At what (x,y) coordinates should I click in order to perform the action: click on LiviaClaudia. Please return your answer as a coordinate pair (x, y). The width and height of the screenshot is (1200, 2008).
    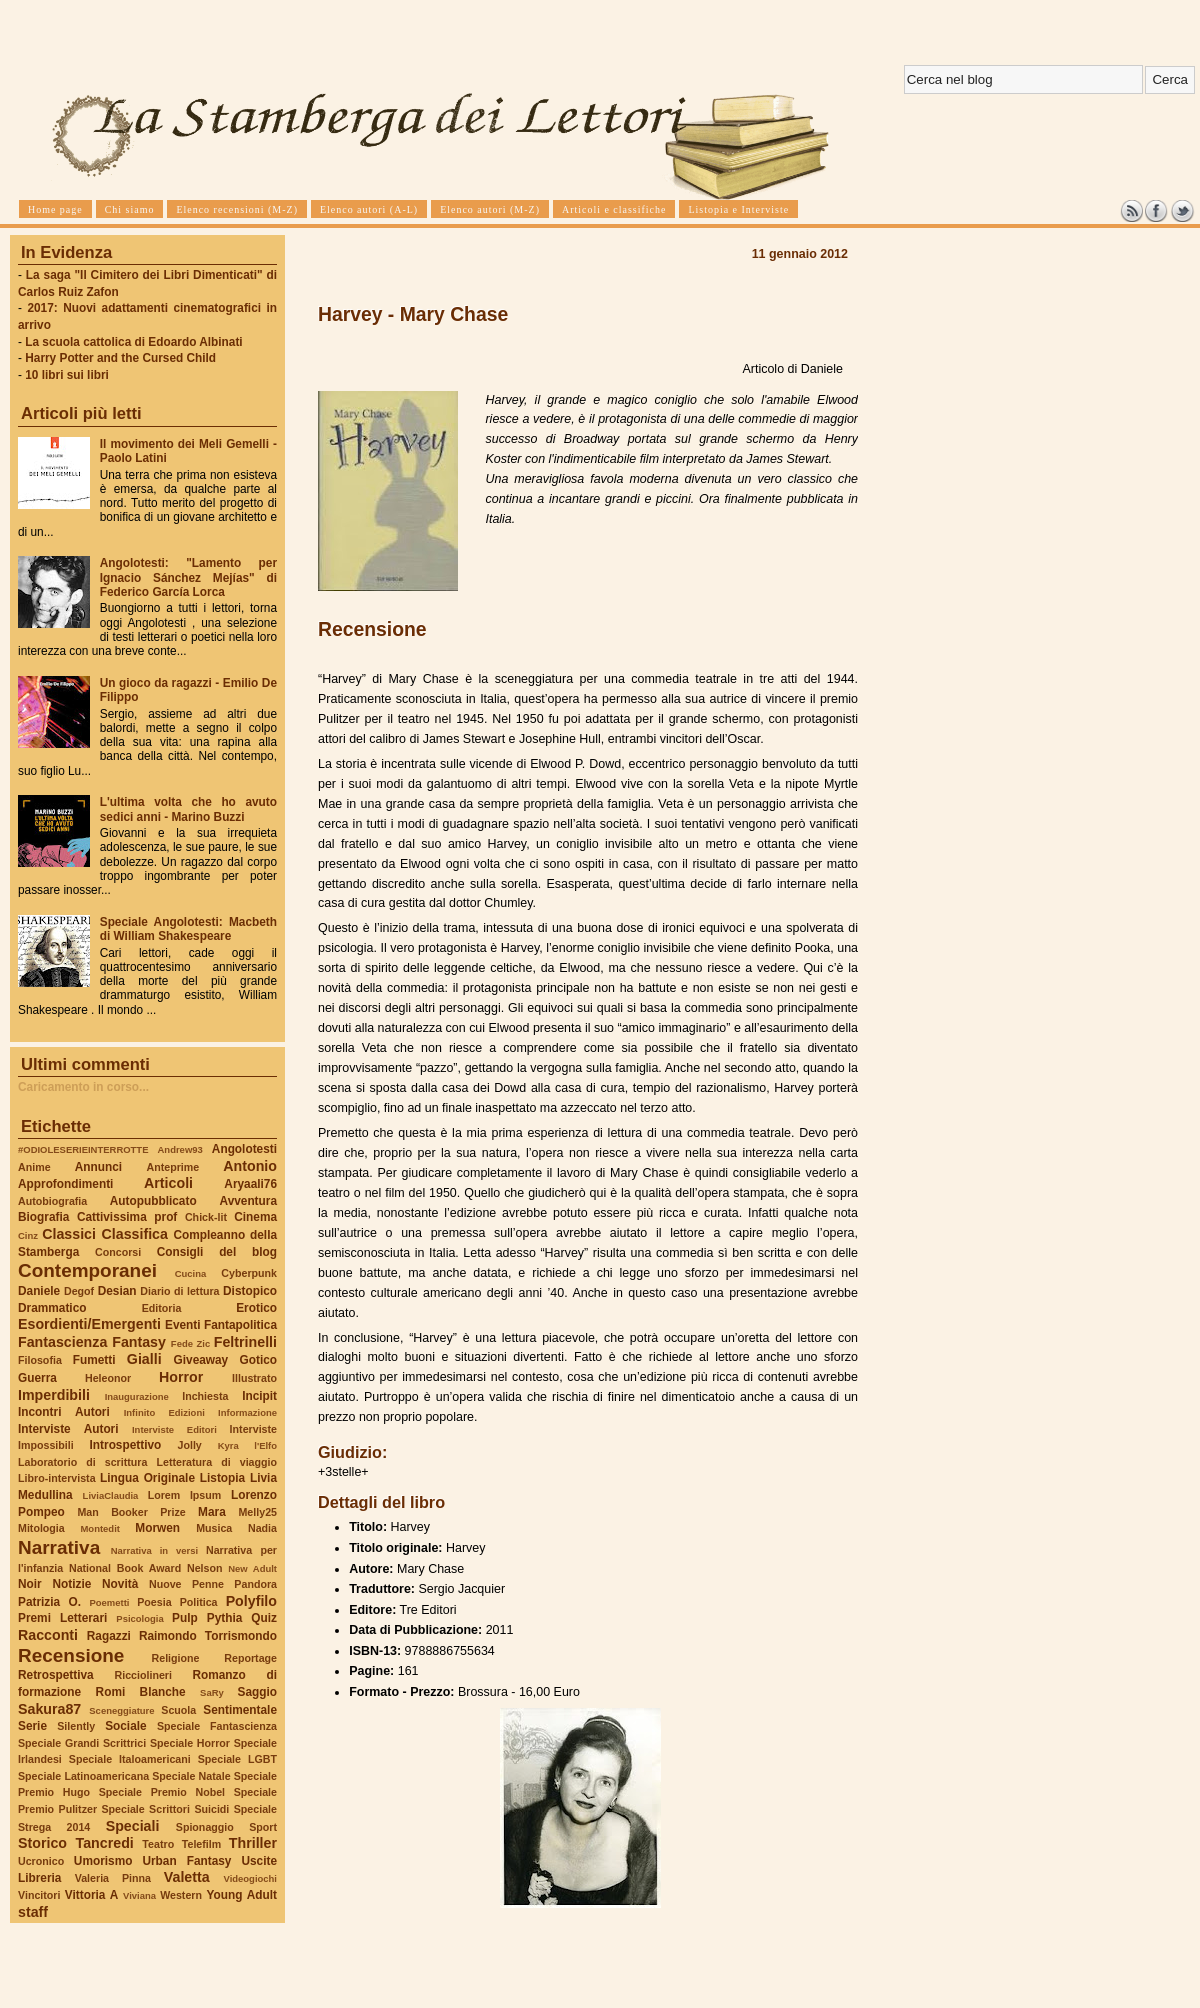
    Looking at the image, I should click on (111, 1495).